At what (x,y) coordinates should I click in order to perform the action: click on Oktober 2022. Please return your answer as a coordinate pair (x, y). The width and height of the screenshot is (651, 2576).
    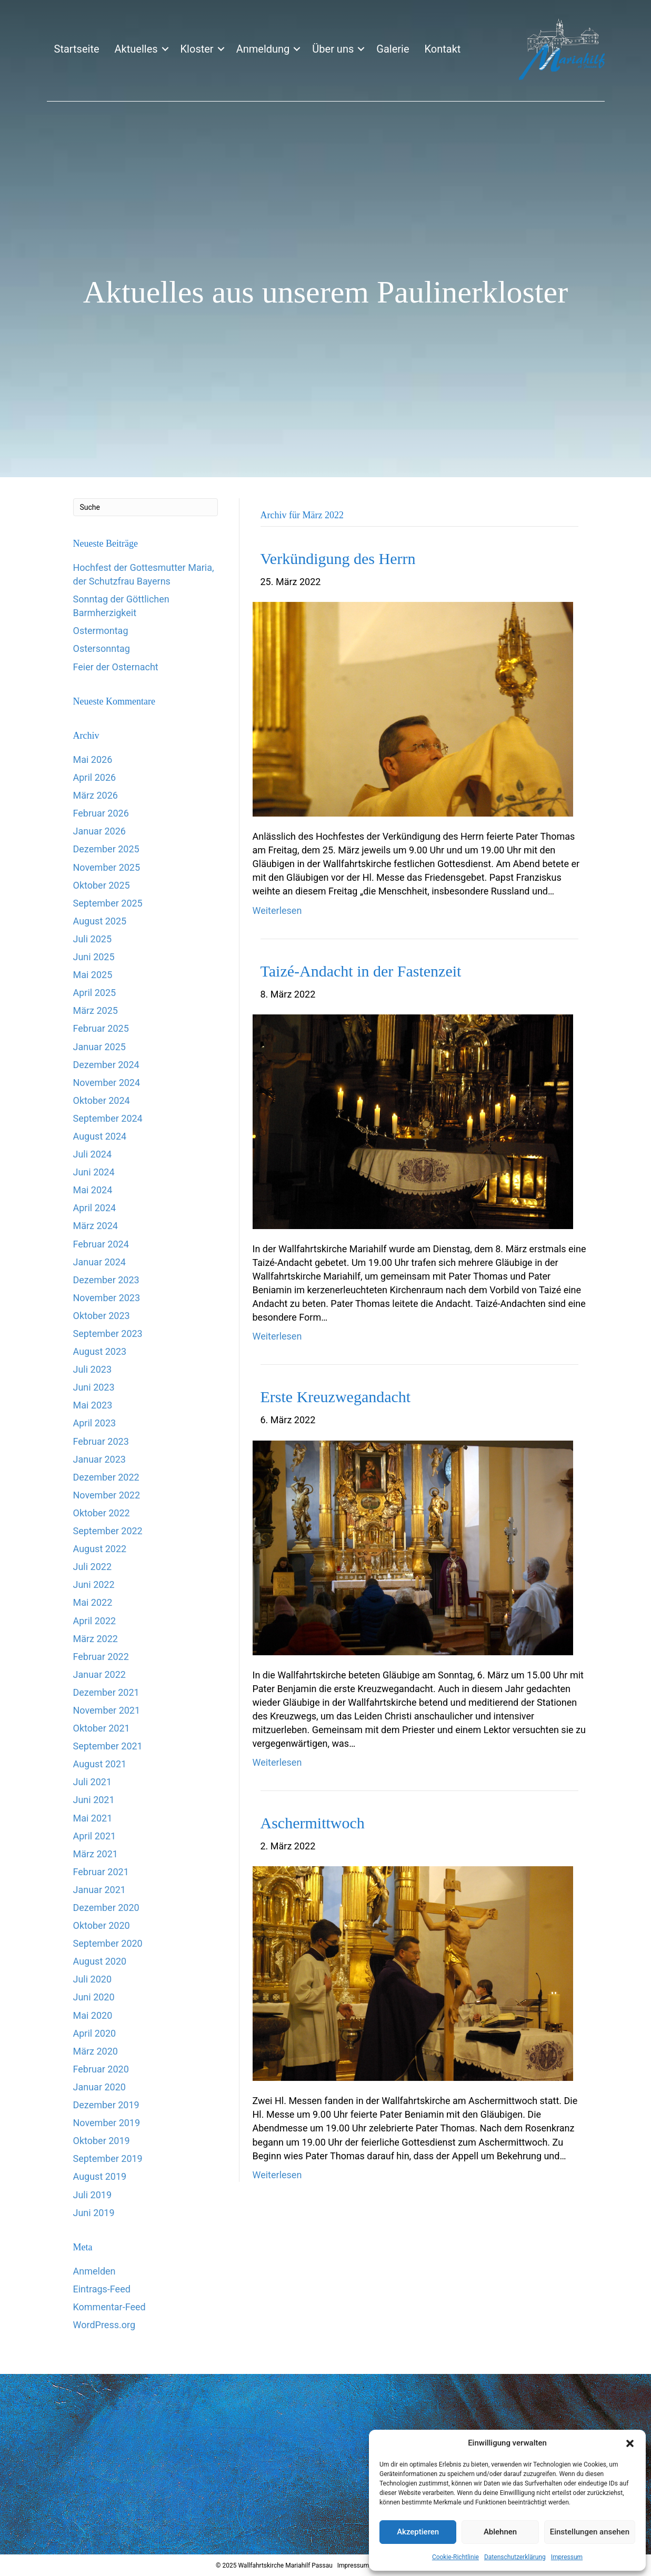
    Looking at the image, I should click on (101, 1512).